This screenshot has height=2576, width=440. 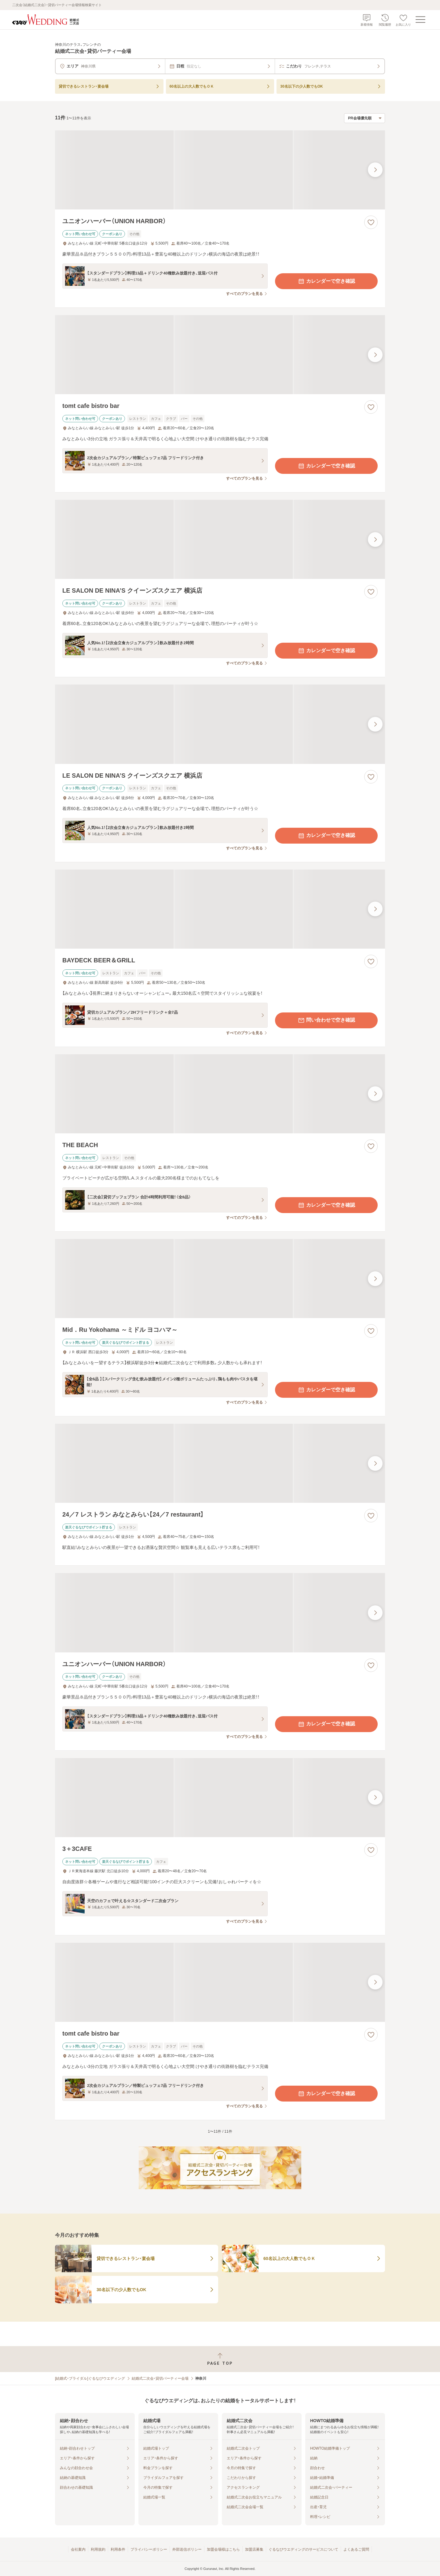 I want to click on 結婚式二次会・貸切パーティー会場, so click(x=160, y=2378).